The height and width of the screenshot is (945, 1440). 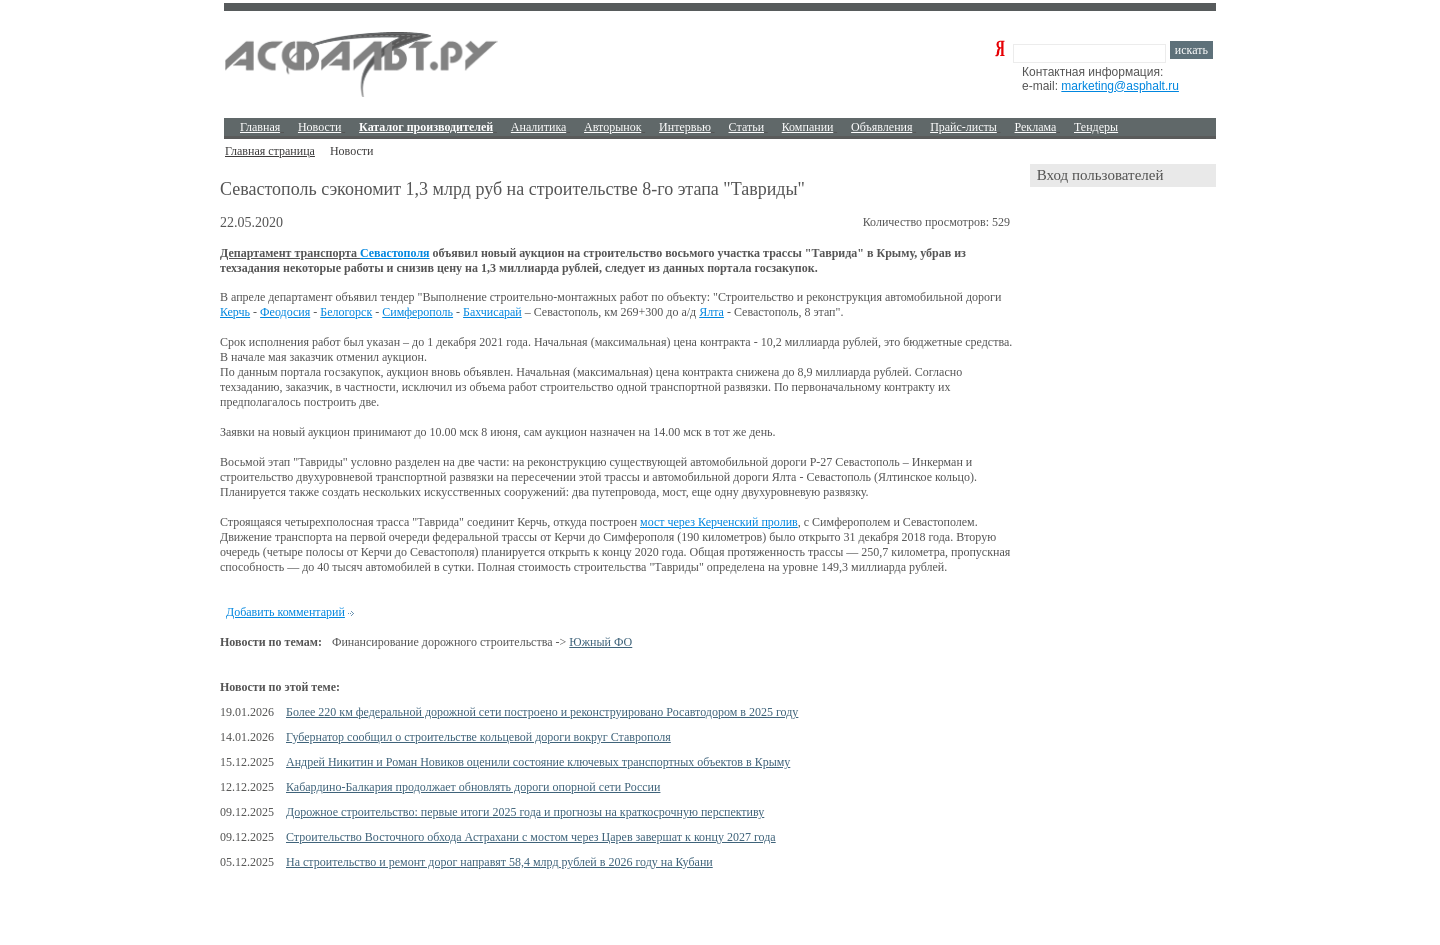 I want to click on Бахчисарай, so click(x=492, y=312).